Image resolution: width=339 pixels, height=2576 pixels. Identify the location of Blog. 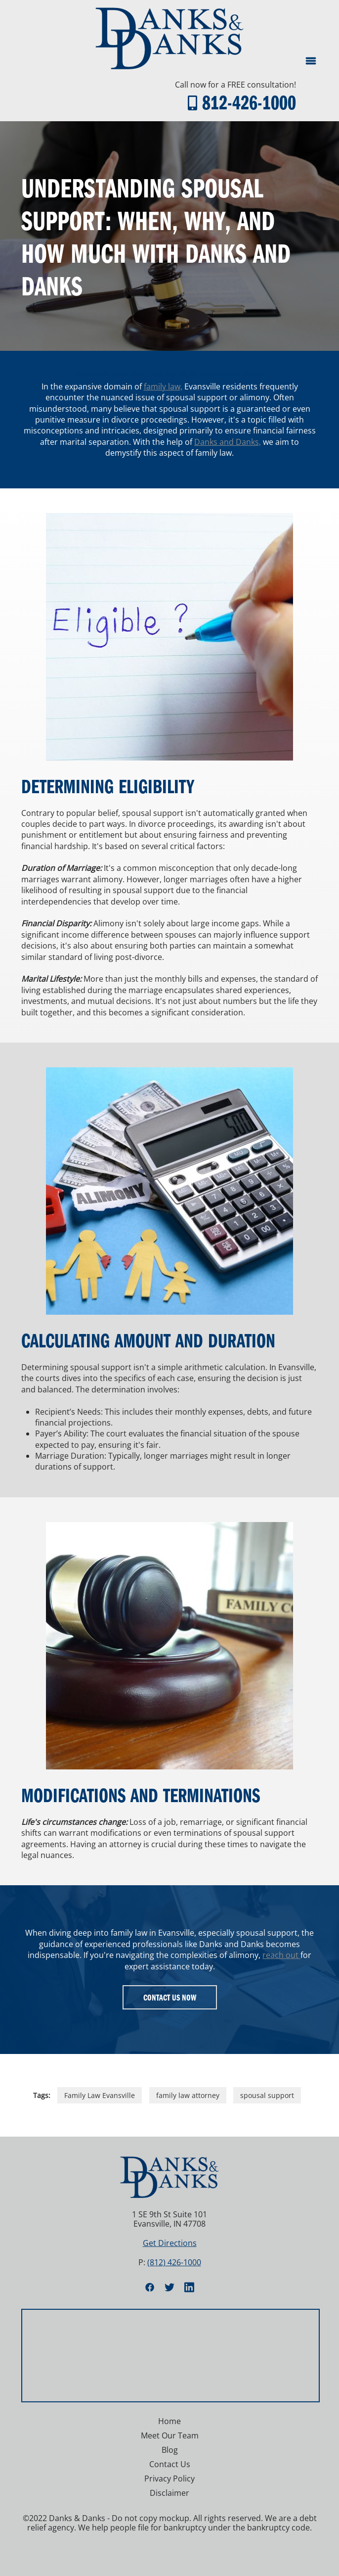
(170, 2449).